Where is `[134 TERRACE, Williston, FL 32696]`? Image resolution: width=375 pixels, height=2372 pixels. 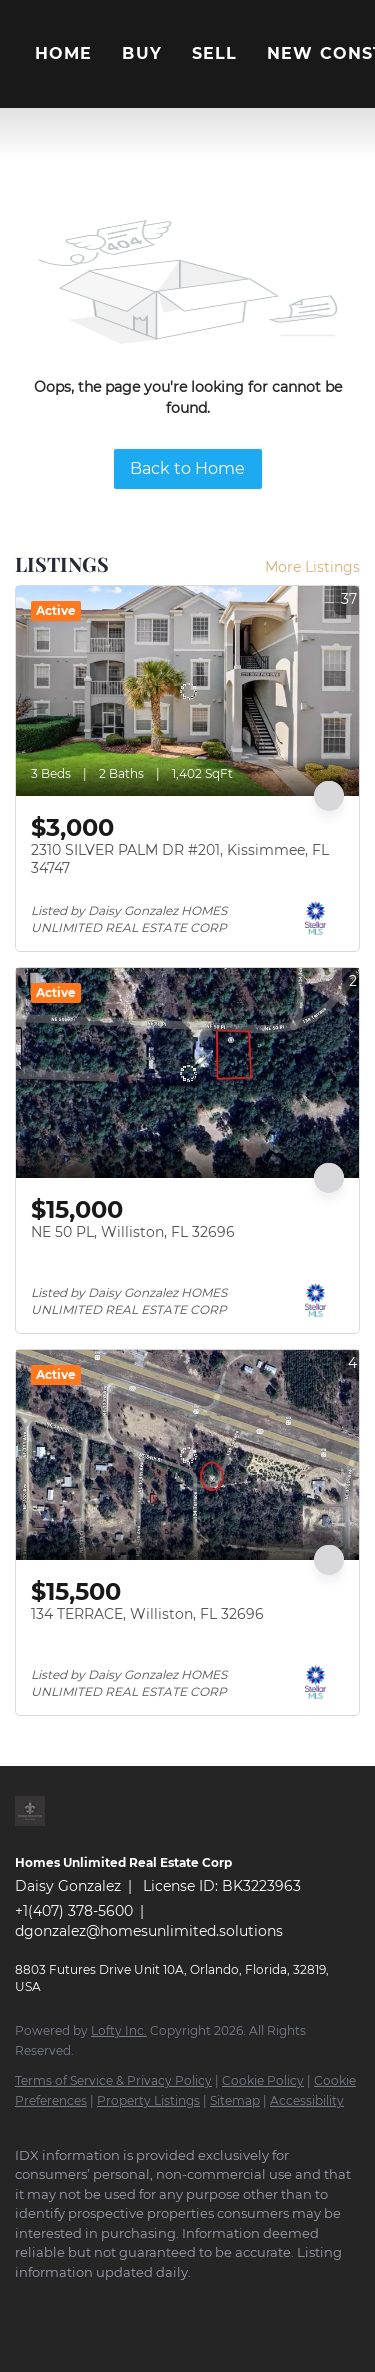 [134 TERRACE, Williston, FL 32696] is located at coordinates (187, 1455).